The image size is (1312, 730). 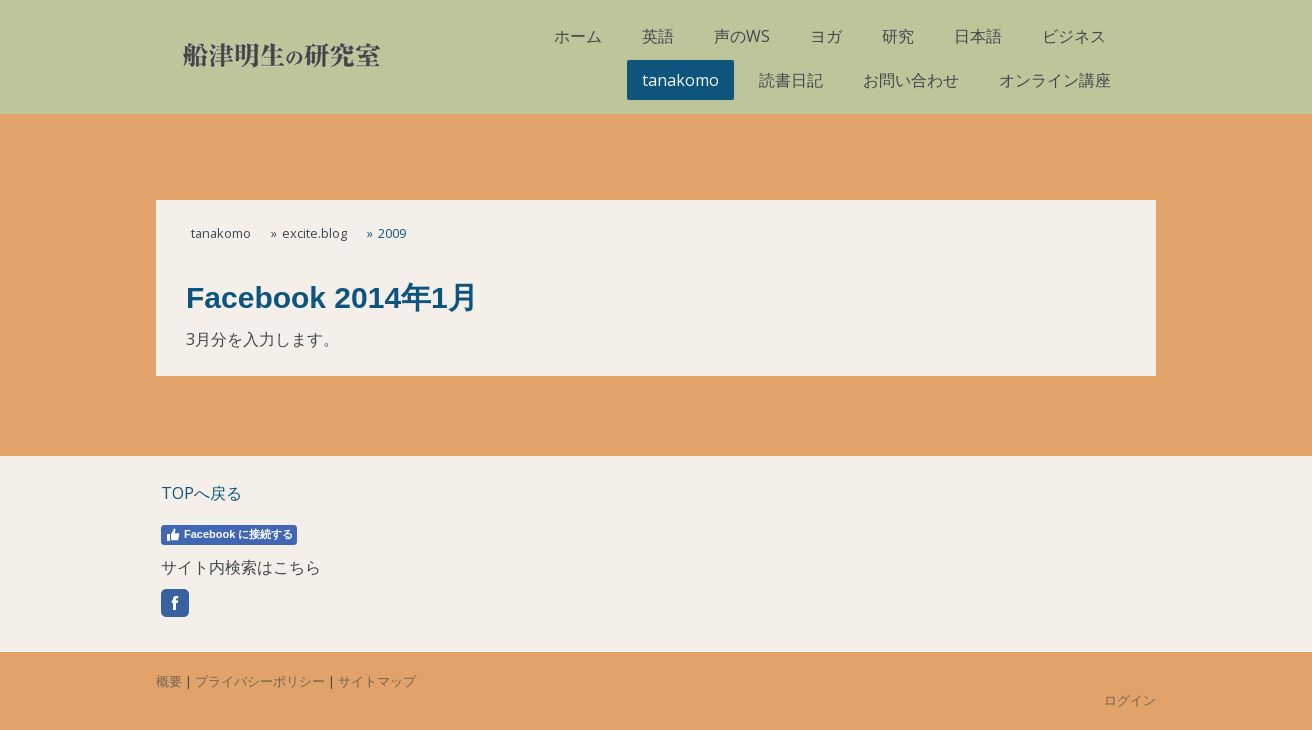 I want to click on ホーム, so click(x=578, y=36).